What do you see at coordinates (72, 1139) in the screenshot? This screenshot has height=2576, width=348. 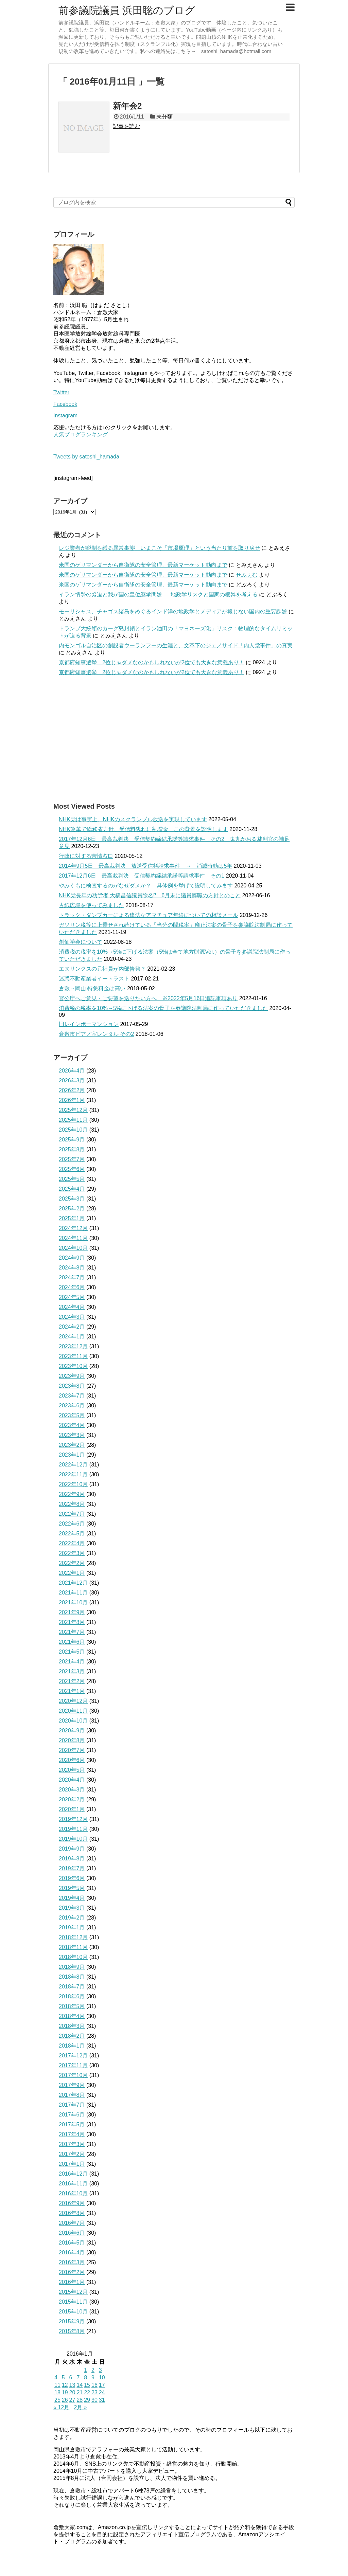 I see `2025年9月` at bounding box center [72, 1139].